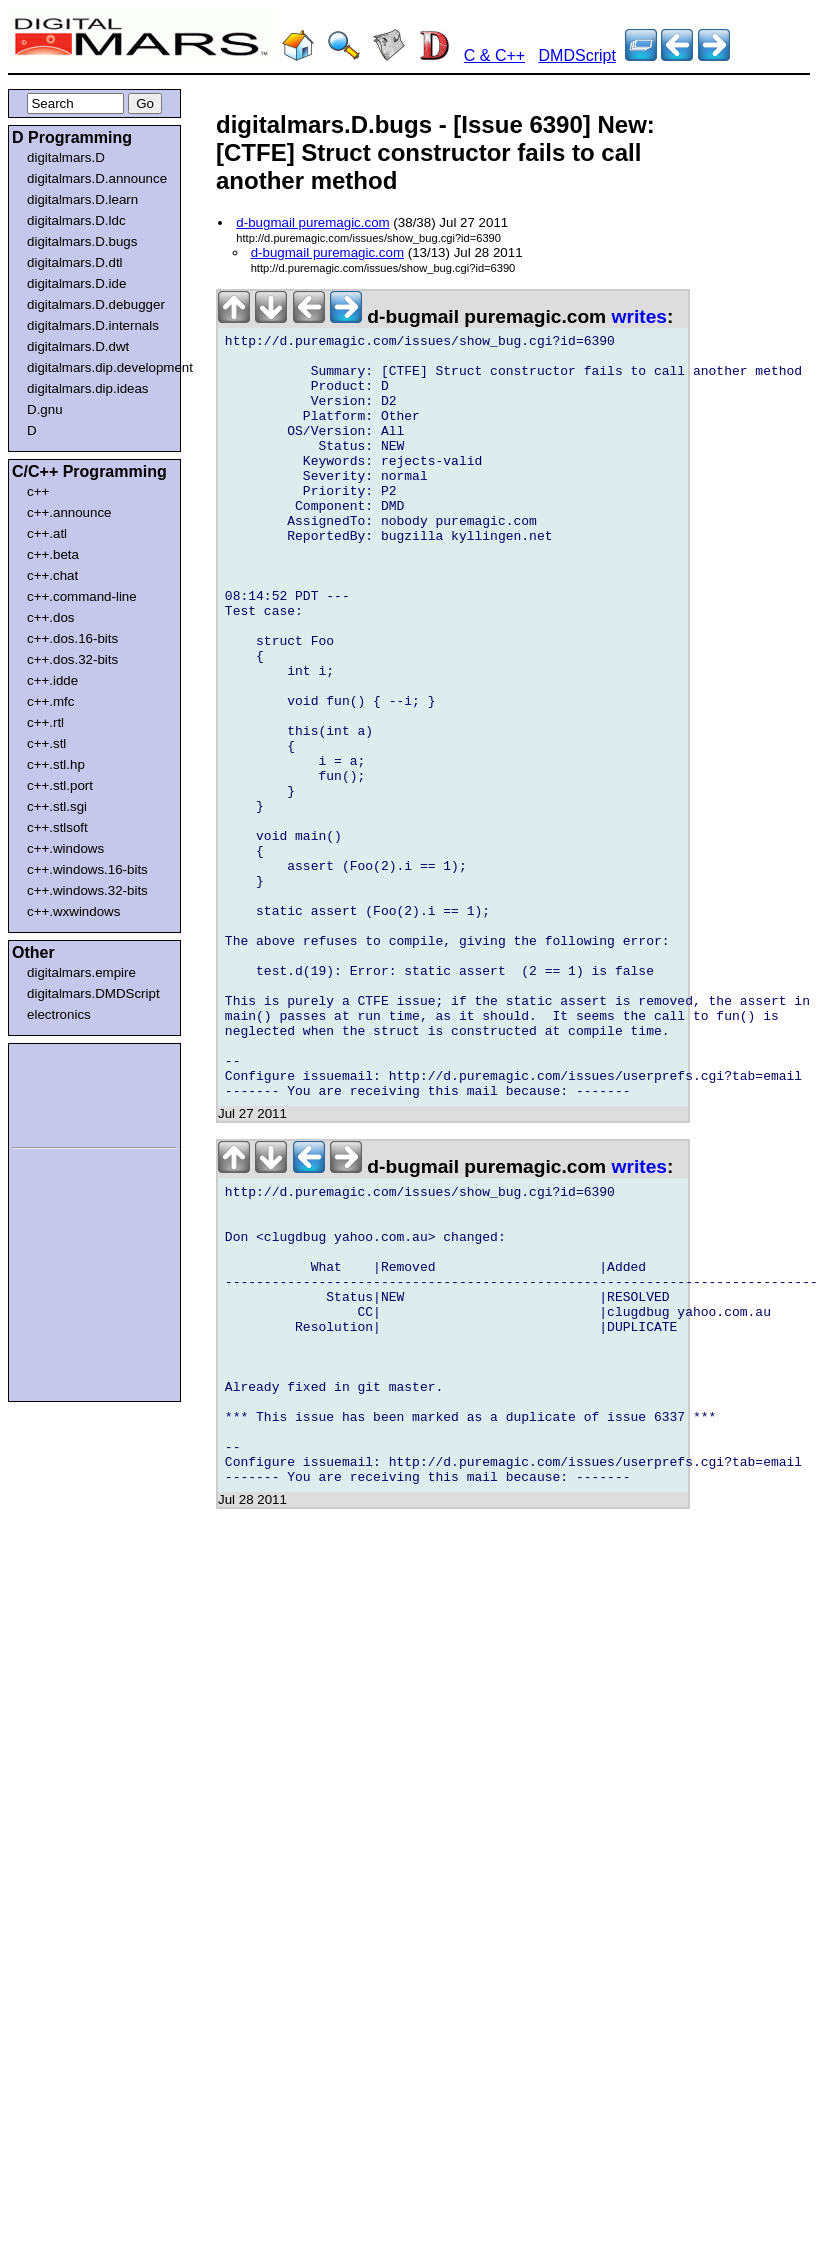 This screenshot has width=818, height=2268. Describe the element at coordinates (82, 596) in the screenshot. I see `c++.command-line` at that location.